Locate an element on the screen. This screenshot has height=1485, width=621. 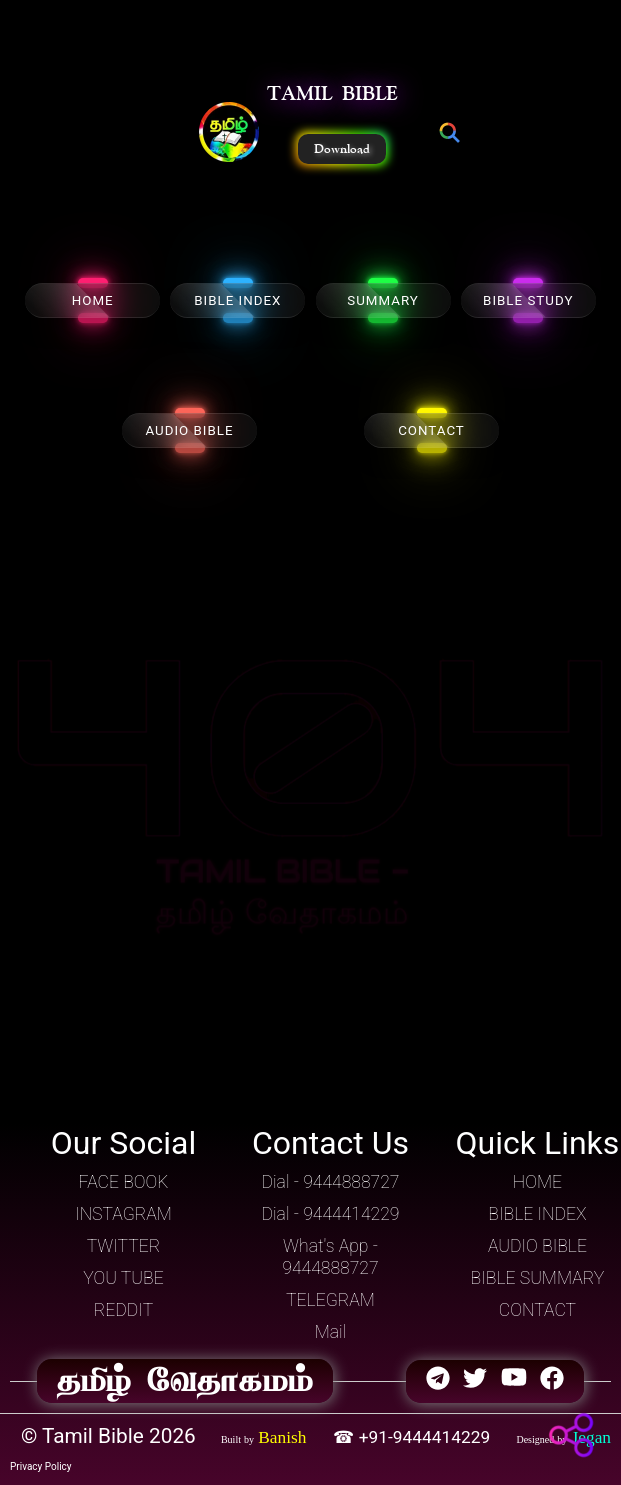
TWITTER [button] is located at coordinates (124, 1246).